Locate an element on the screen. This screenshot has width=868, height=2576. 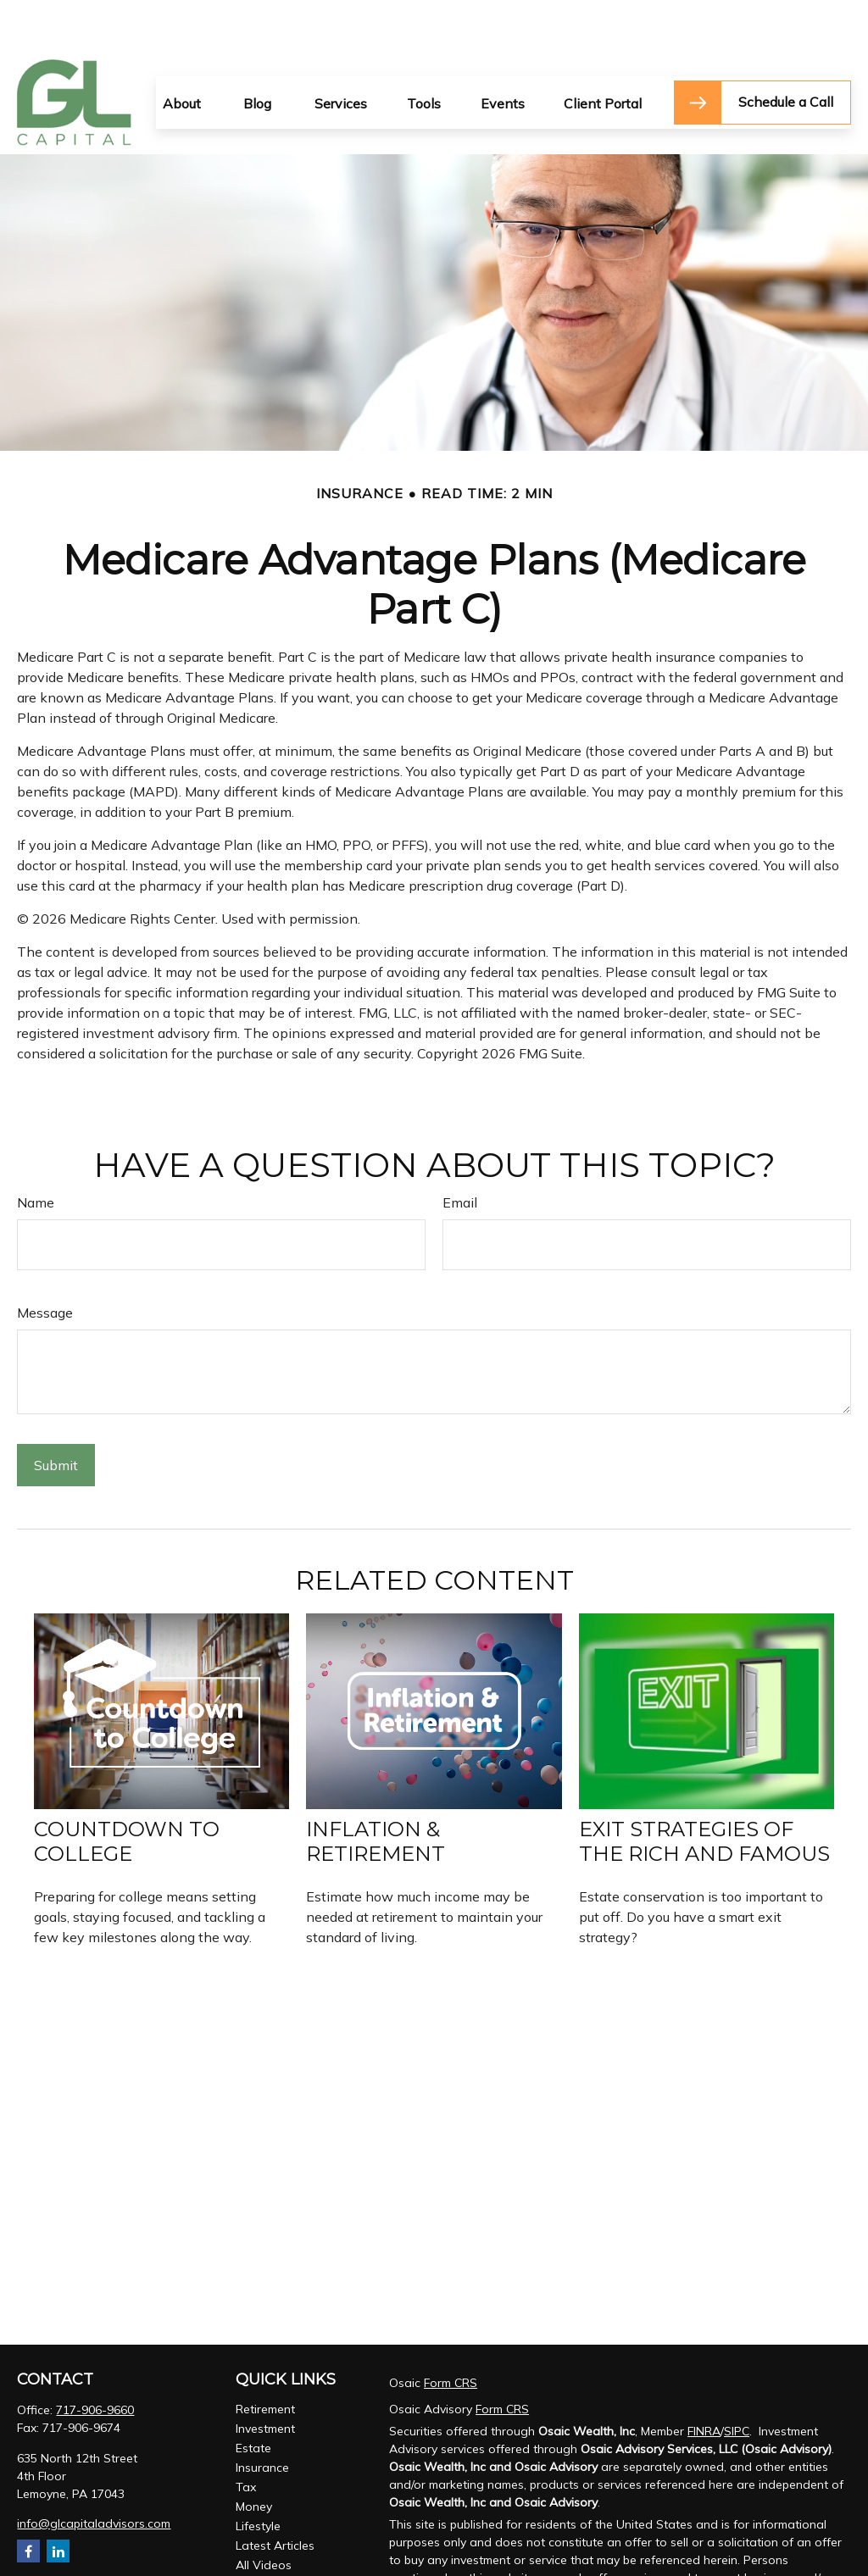
Retirement is located at coordinates (265, 2358).